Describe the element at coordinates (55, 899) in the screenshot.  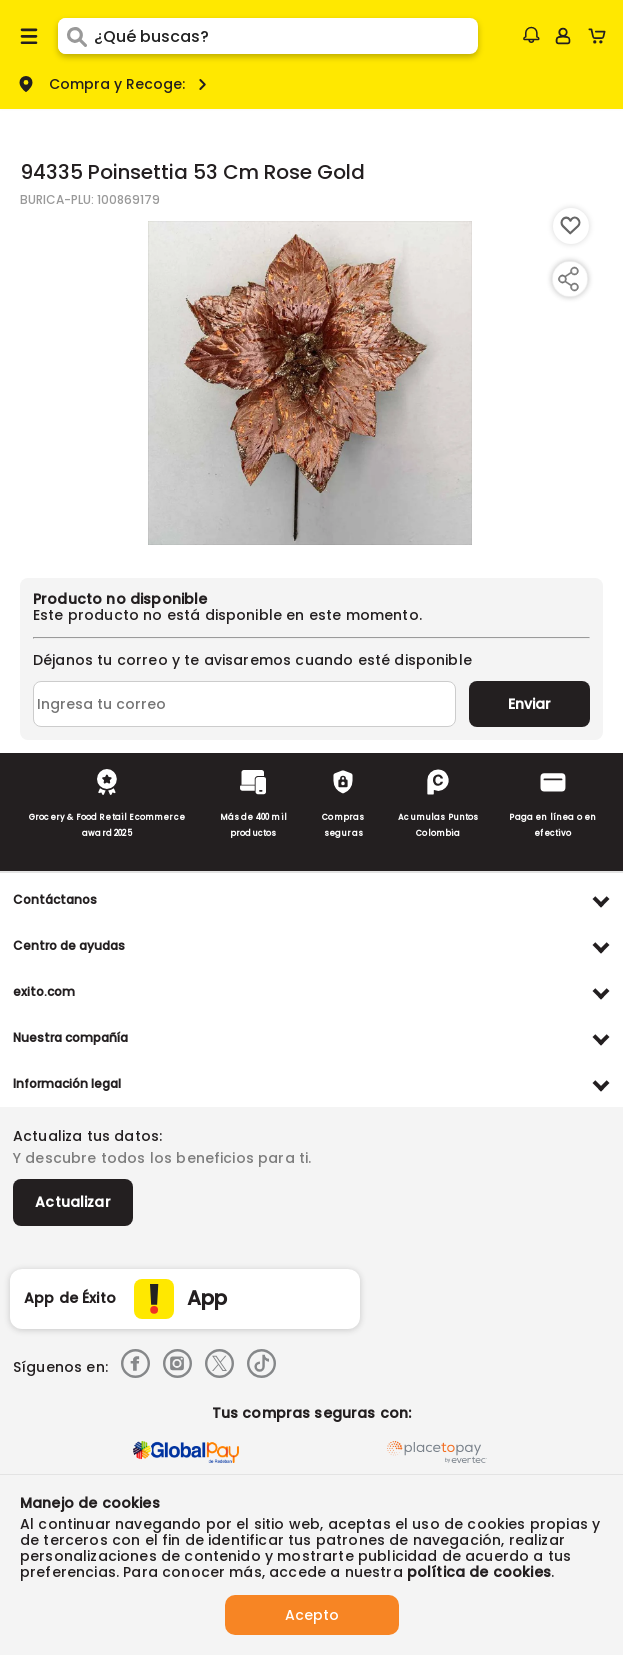
I see `Contáctanos` at that location.